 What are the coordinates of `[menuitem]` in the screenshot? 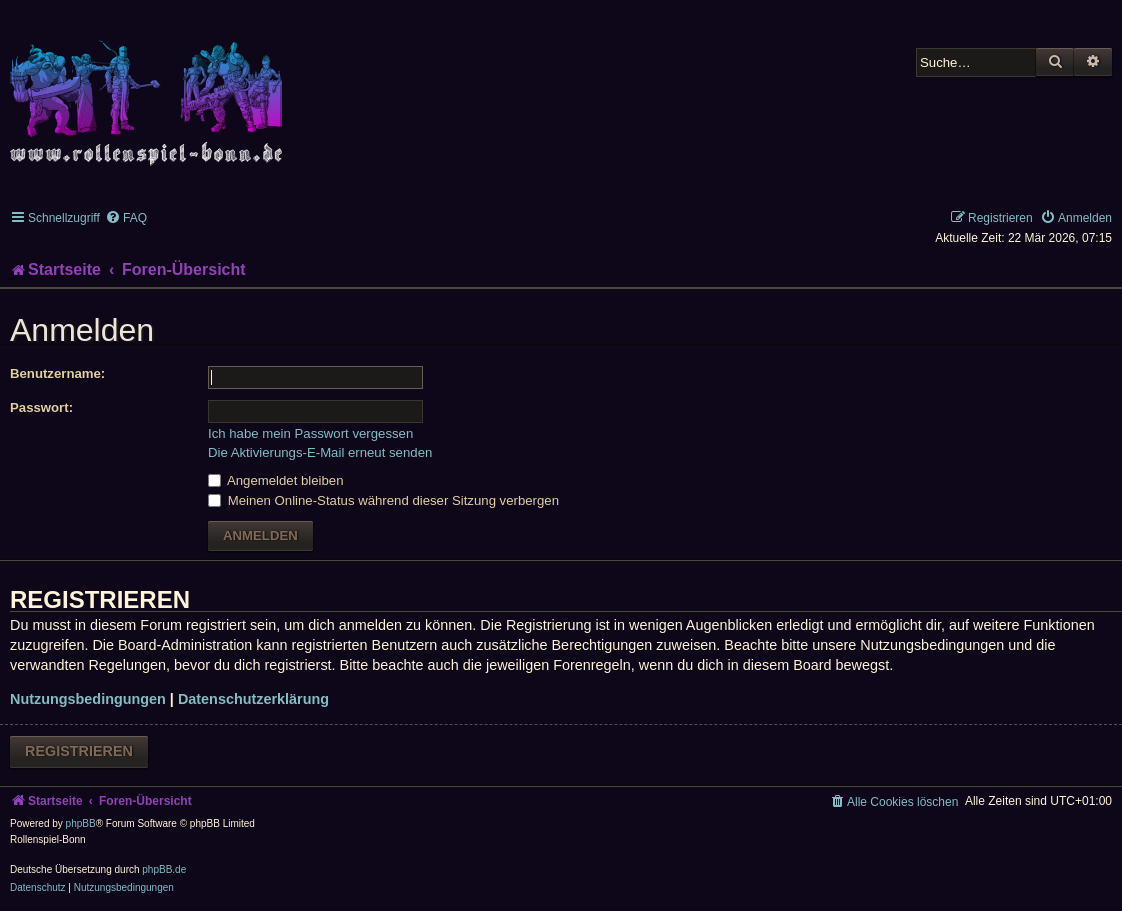 It's located at (126, 218).